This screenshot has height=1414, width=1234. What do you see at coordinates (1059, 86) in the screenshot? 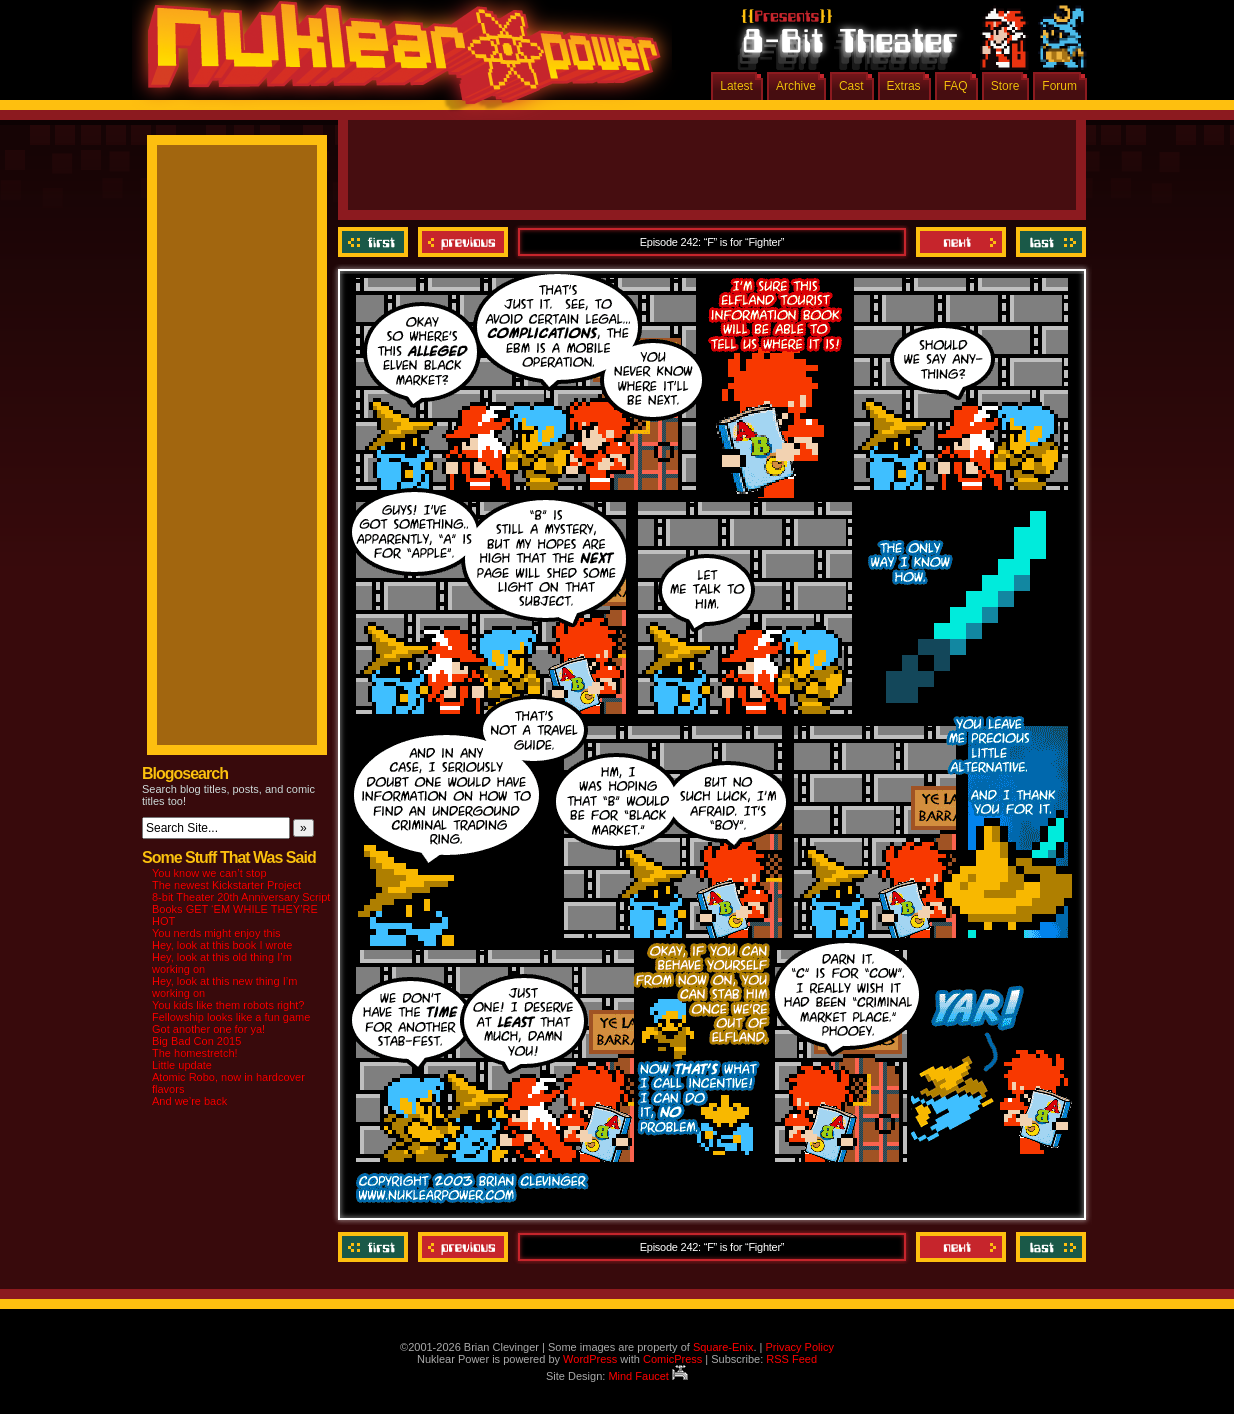
I see `Forum` at bounding box center [1059, 86].